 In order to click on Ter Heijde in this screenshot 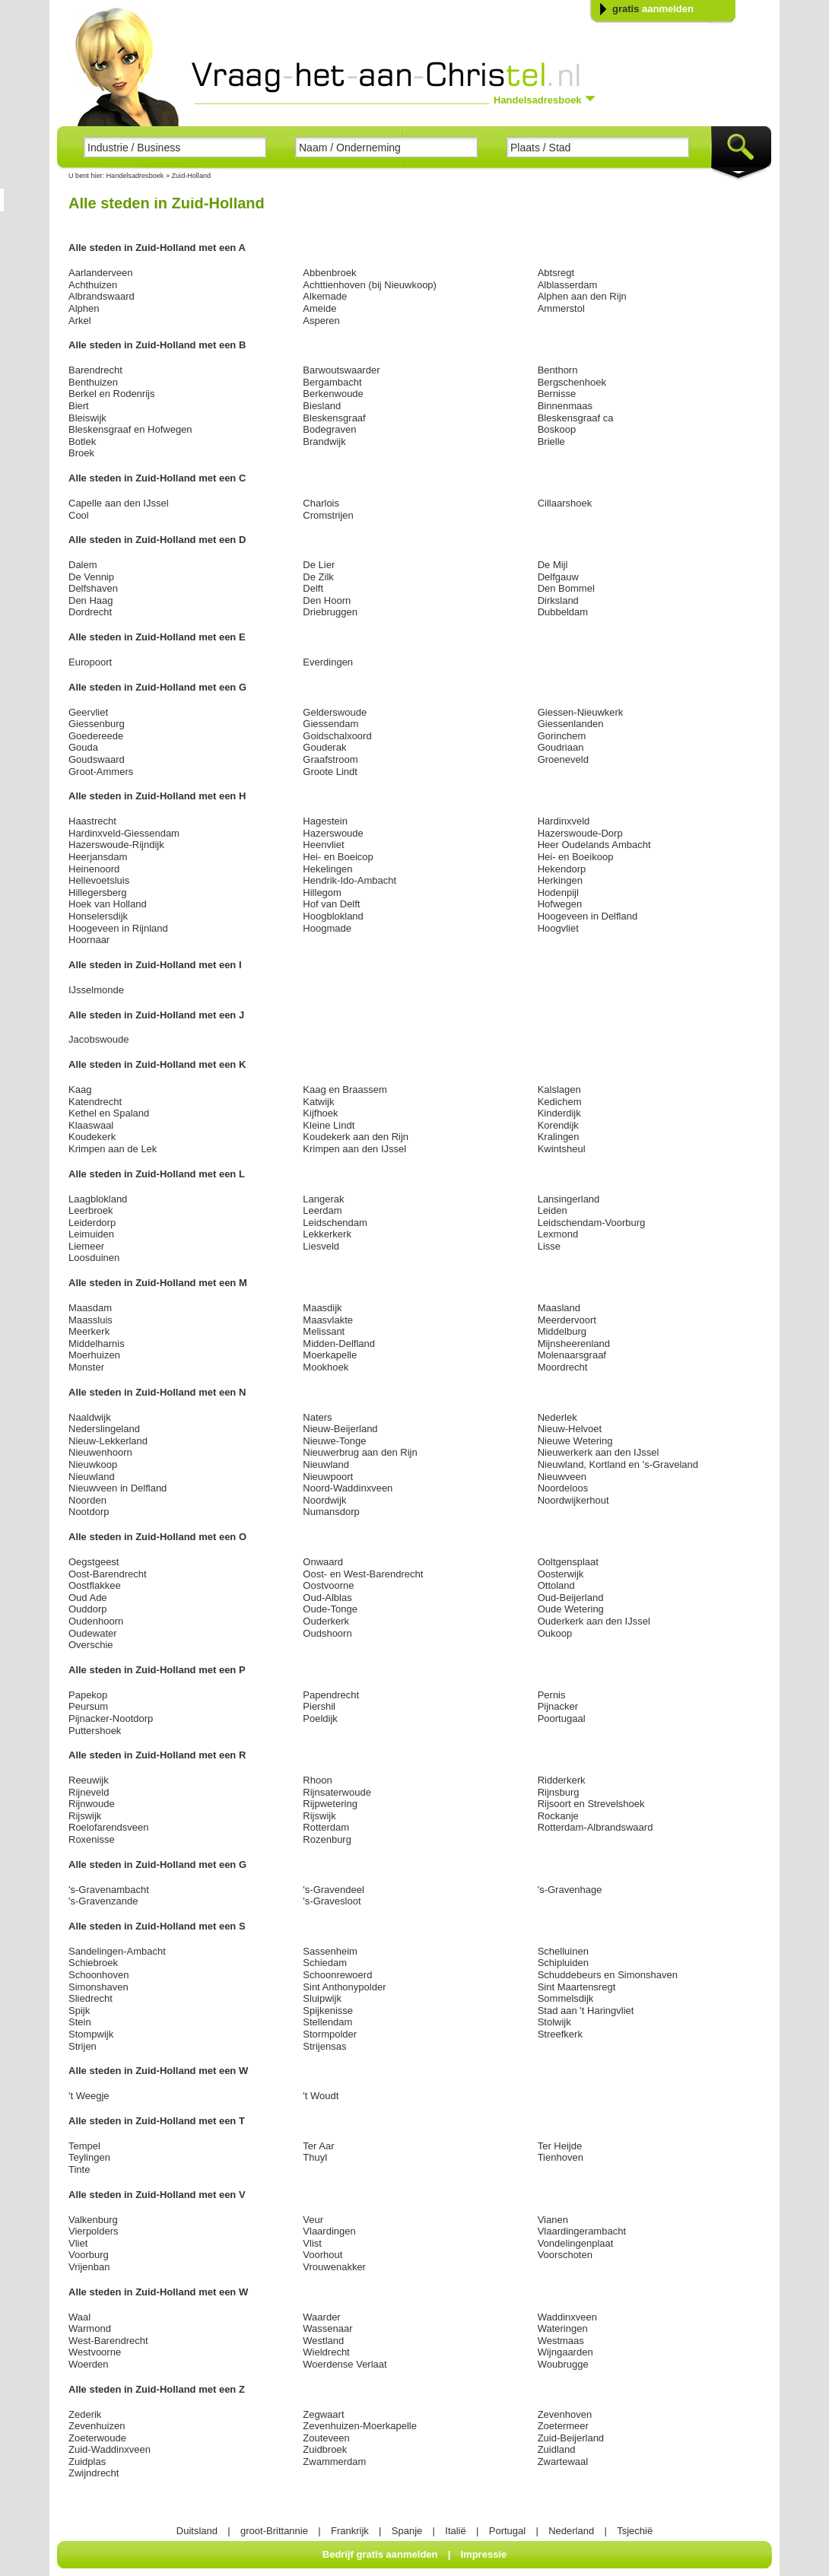, I will do `click(560, 2146)`.